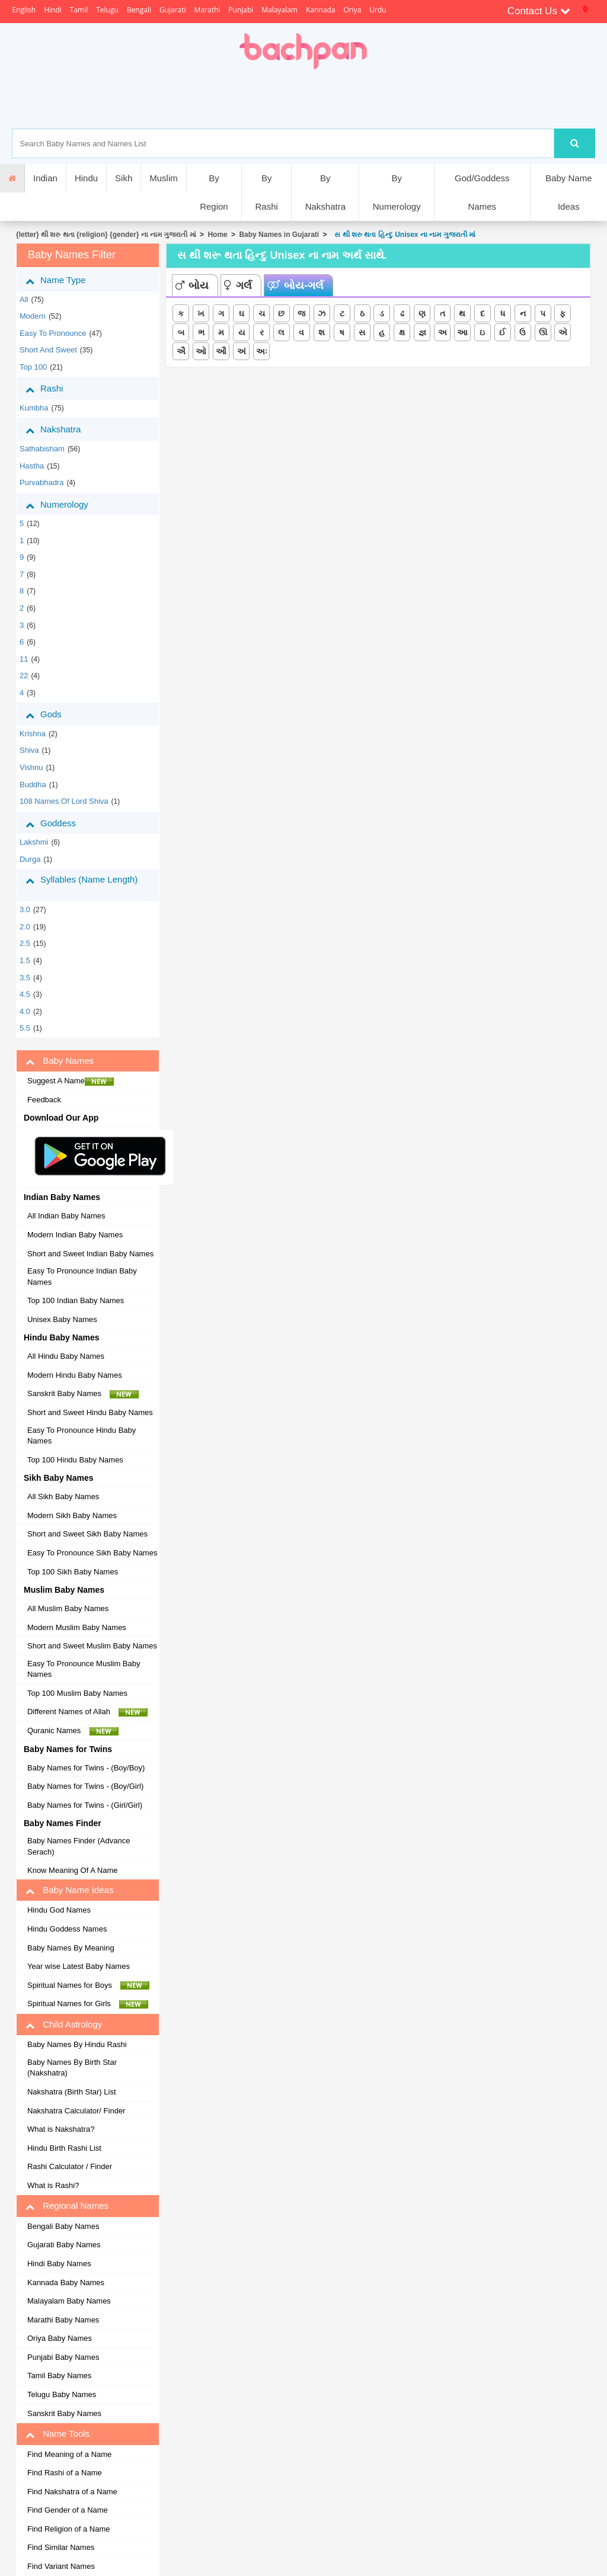  I want to click on Oriya, so click(352, 10).